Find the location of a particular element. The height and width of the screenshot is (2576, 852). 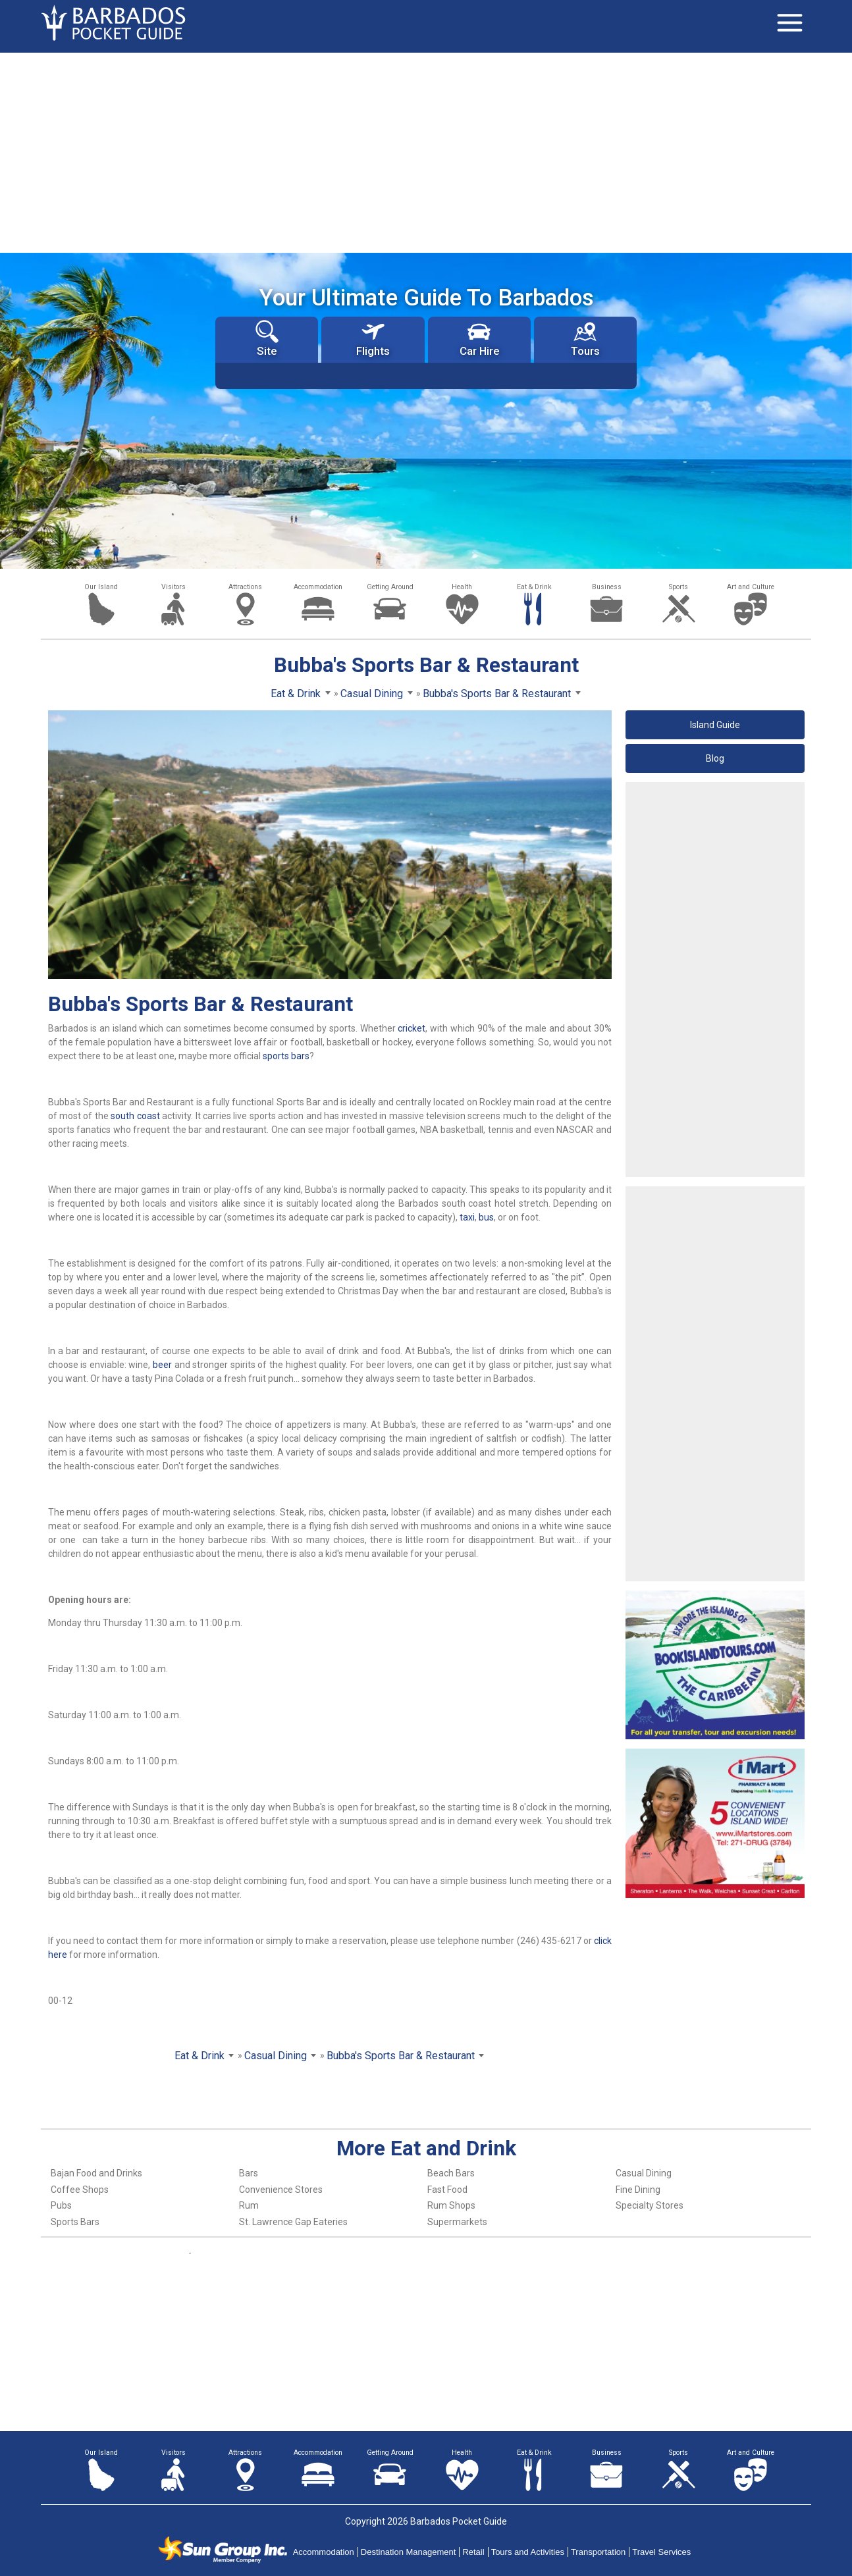

Eat & Drink is located at coordinates (534, 587).